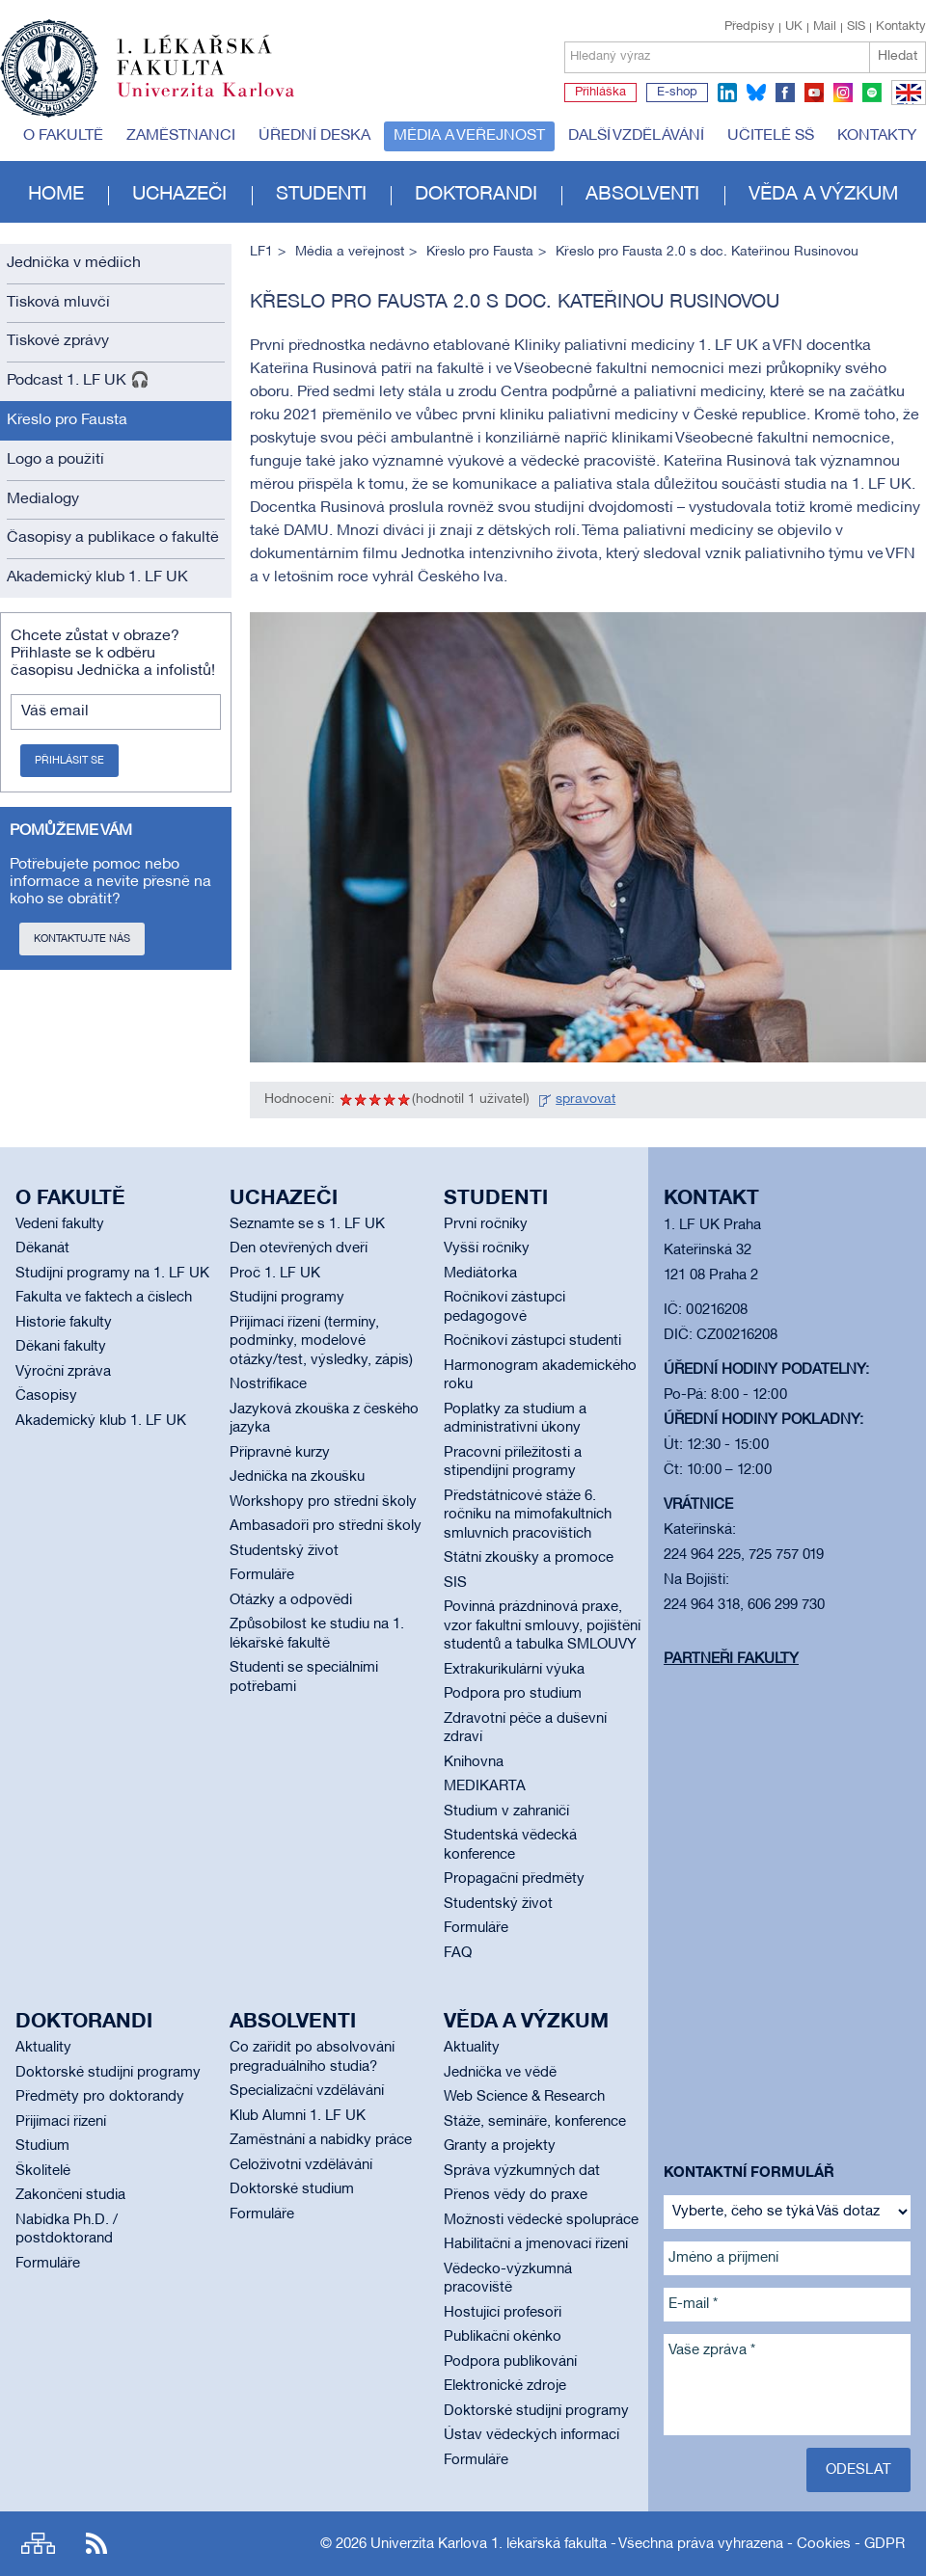 The image size is (926, 2576). What do you see at coordinates (897, 56) in the screenshot?
I see `Hledat` at bounding box center [897, 56].